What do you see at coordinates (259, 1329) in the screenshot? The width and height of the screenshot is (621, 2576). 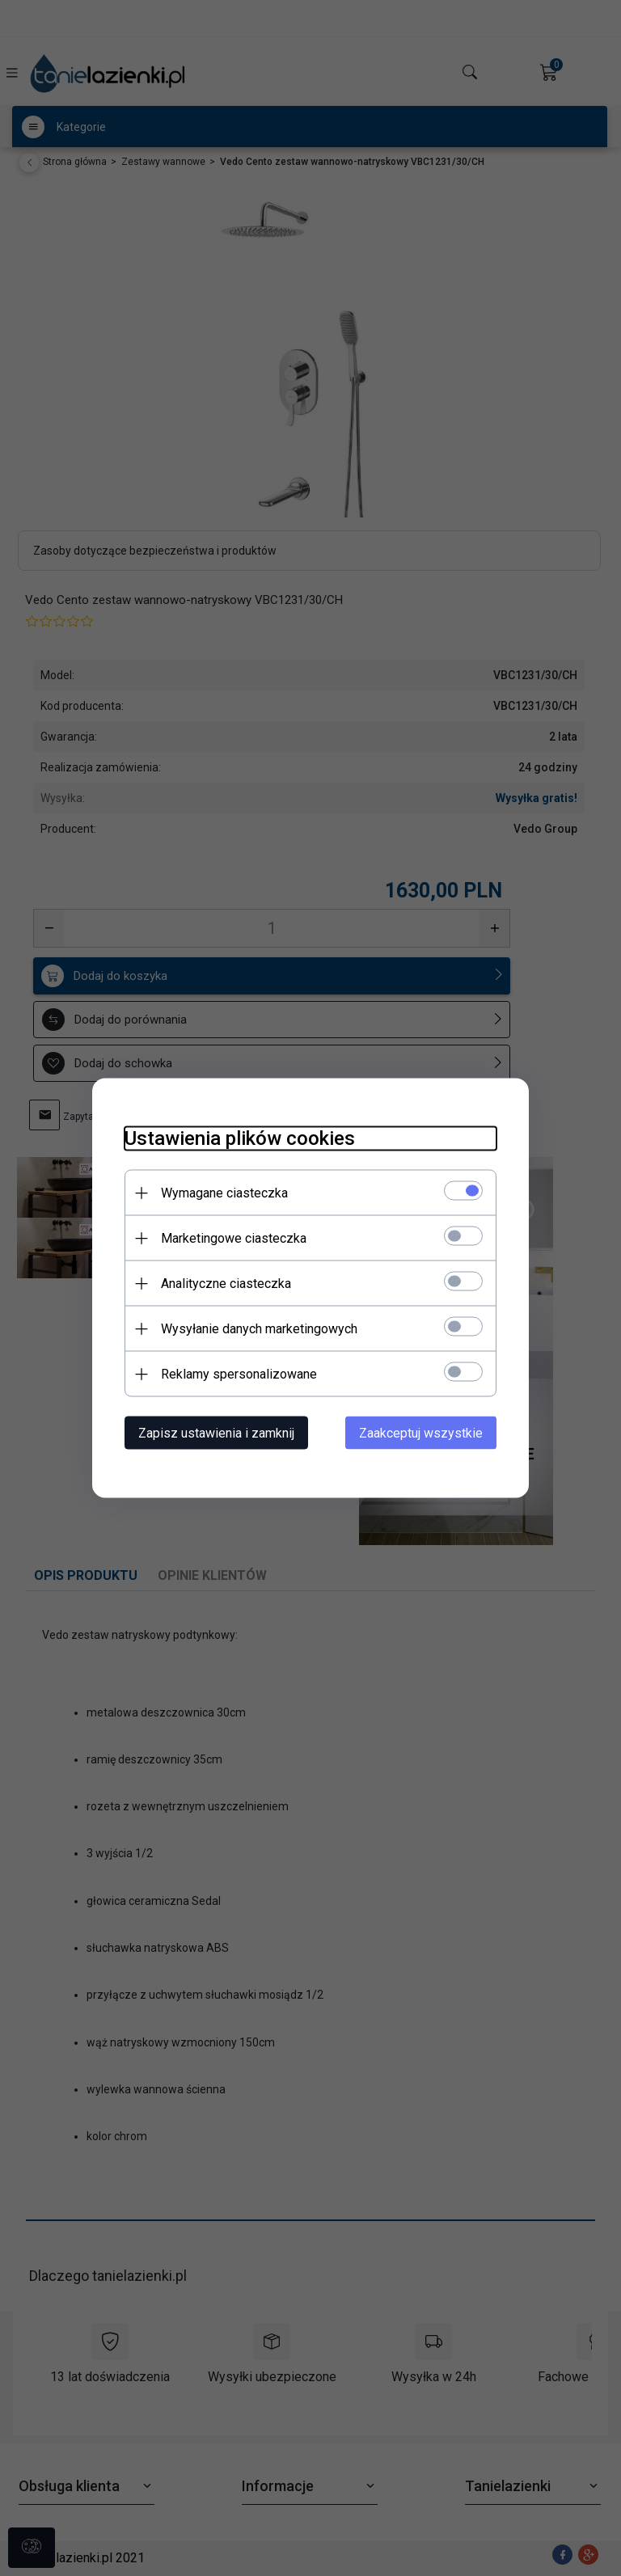 I see `Wysyłanie danych marketingowych` at bounding box center [259, 1329].